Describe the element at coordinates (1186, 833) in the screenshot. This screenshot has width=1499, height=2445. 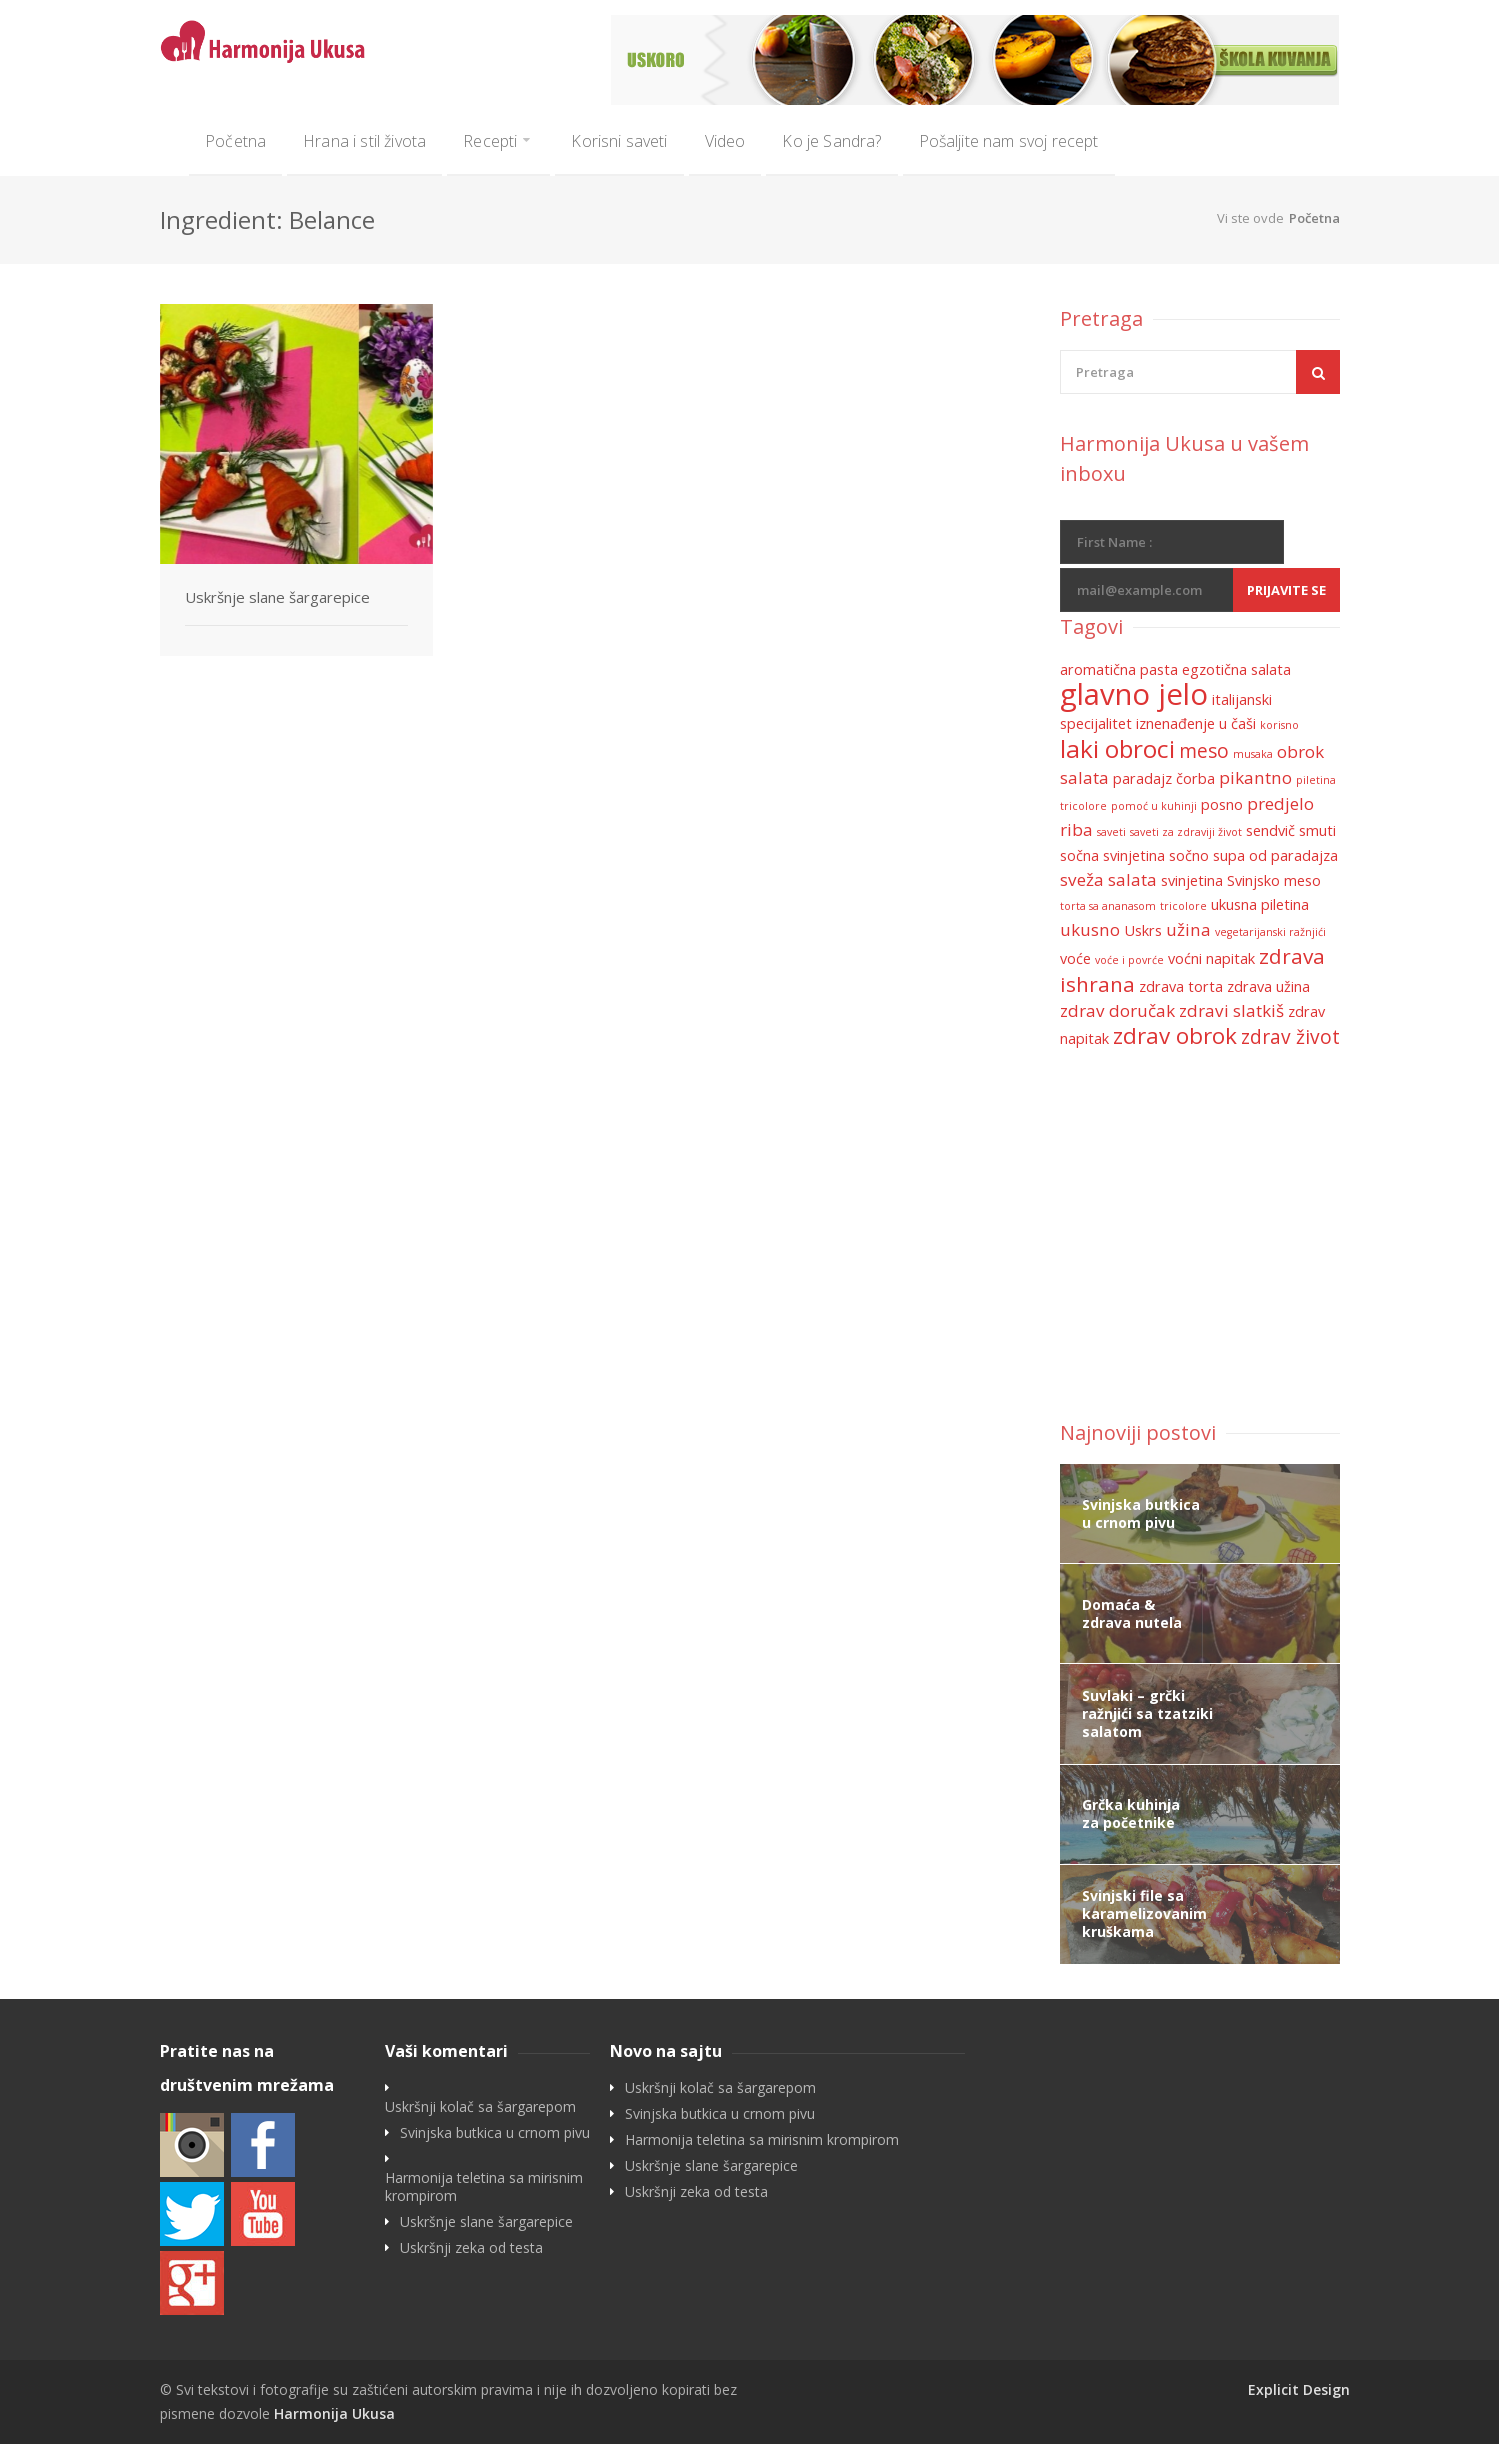
I see `saveti za zdraviji život` at that location.